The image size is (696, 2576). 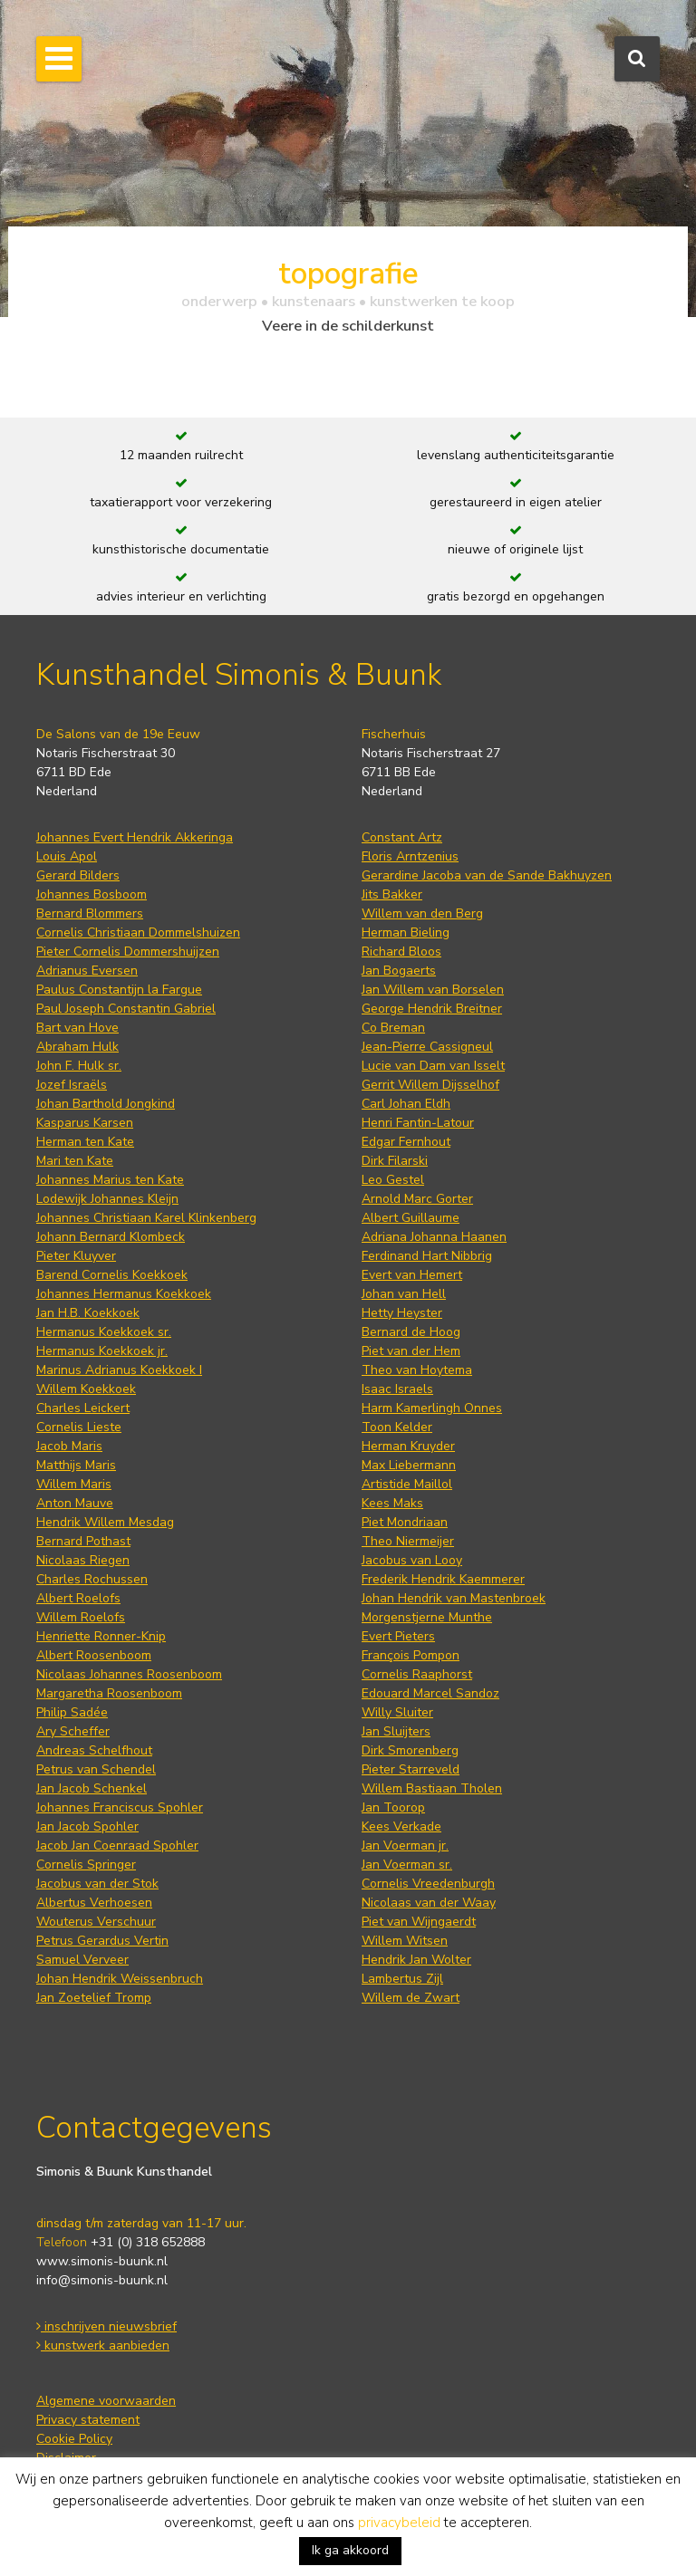 What do you see at coordinates (86, 1389) in the screenshot?
I see `Willem Koekkoek` at bounding box center [86, 1389].